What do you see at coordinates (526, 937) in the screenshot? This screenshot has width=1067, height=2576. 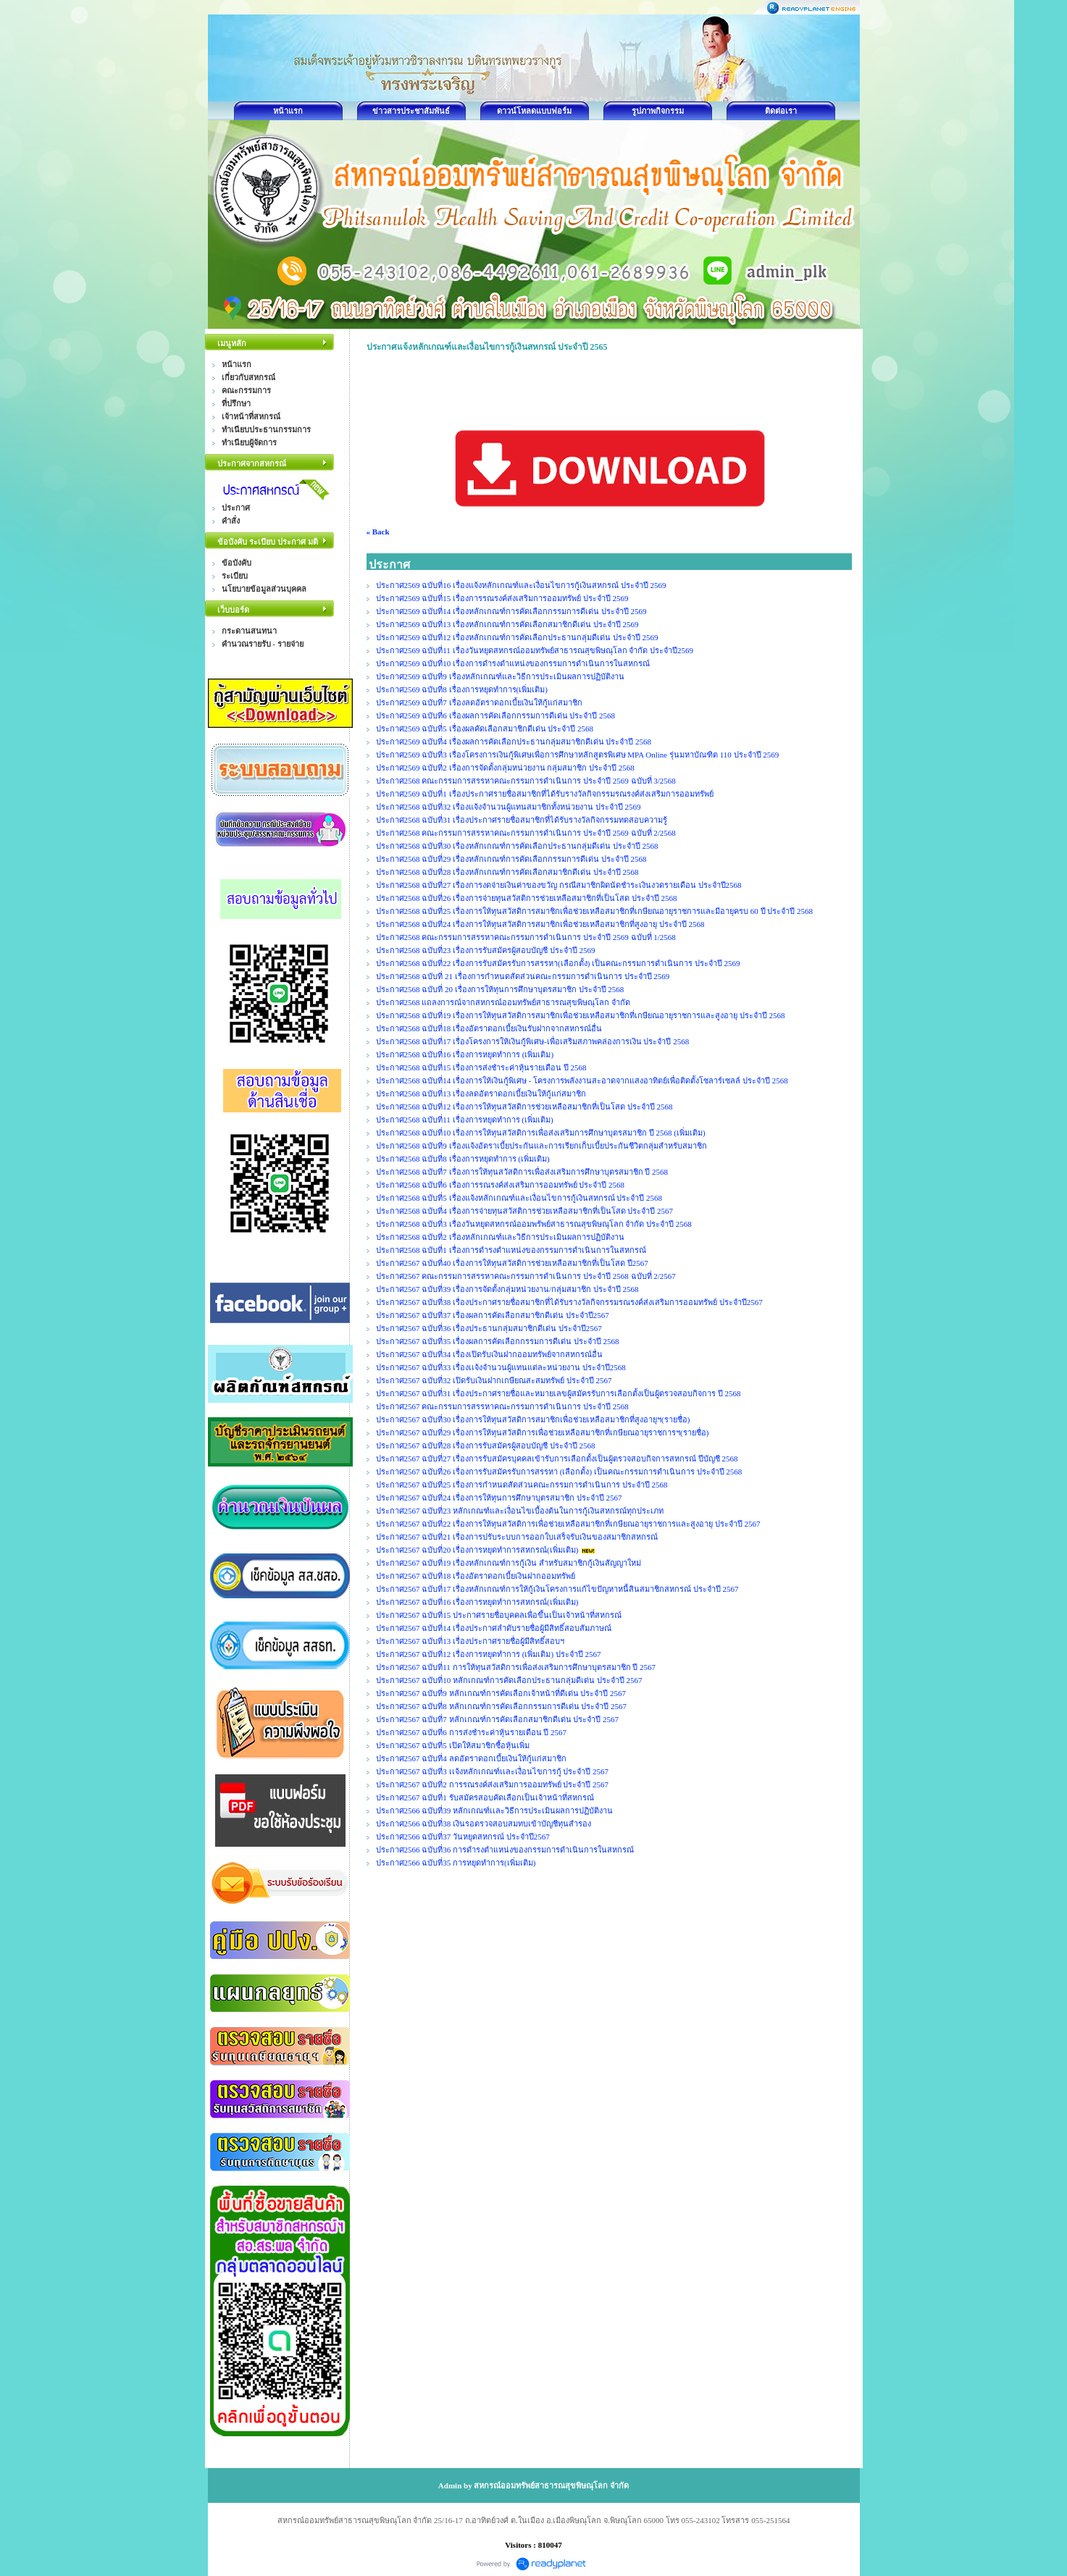 I see `ประกาศ2568 คณะกรรมการสรรหาคณะกรรมการดำเนินการ ประจำปี 2569 ฉบับที่ 1/2568` at bounding box center [526, 937].